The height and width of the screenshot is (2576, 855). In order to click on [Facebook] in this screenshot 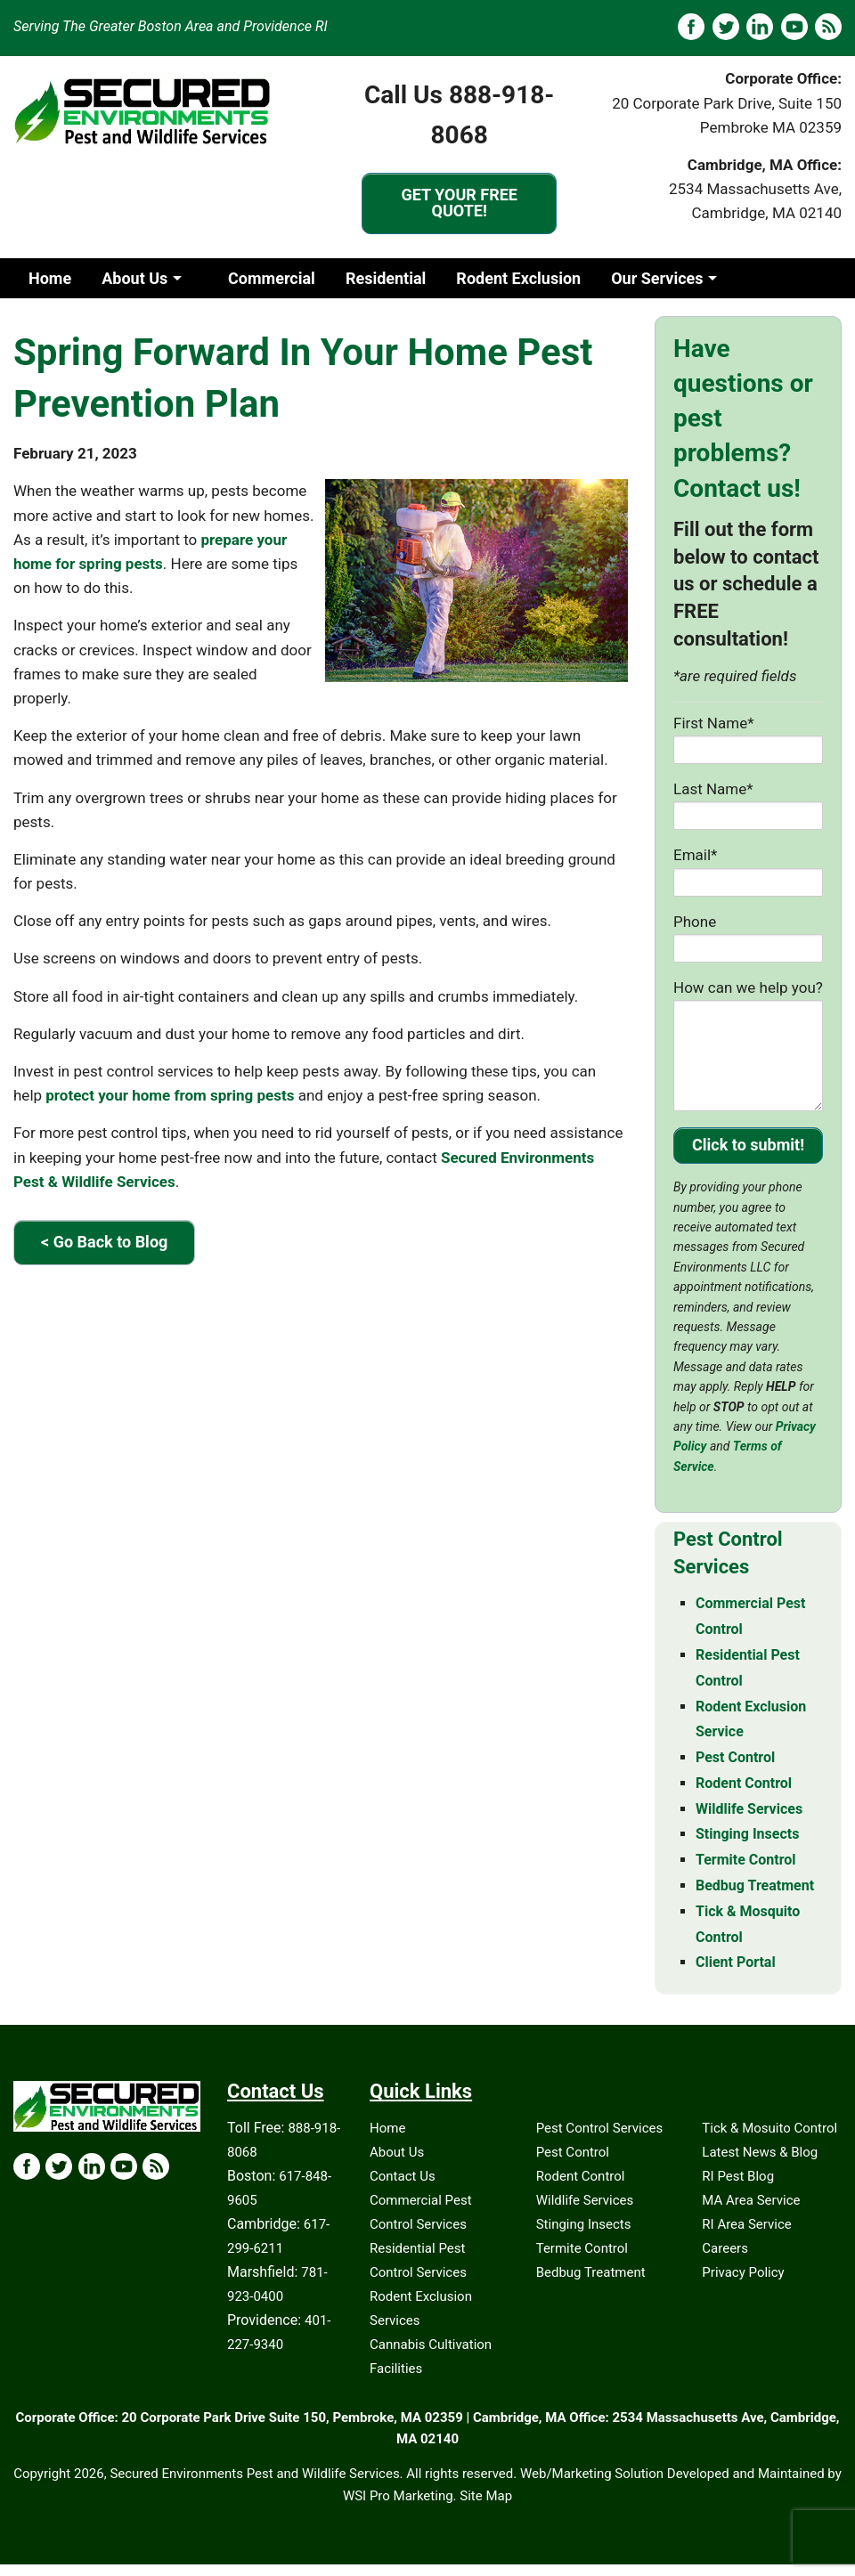, I will do `click(691, 26)`.